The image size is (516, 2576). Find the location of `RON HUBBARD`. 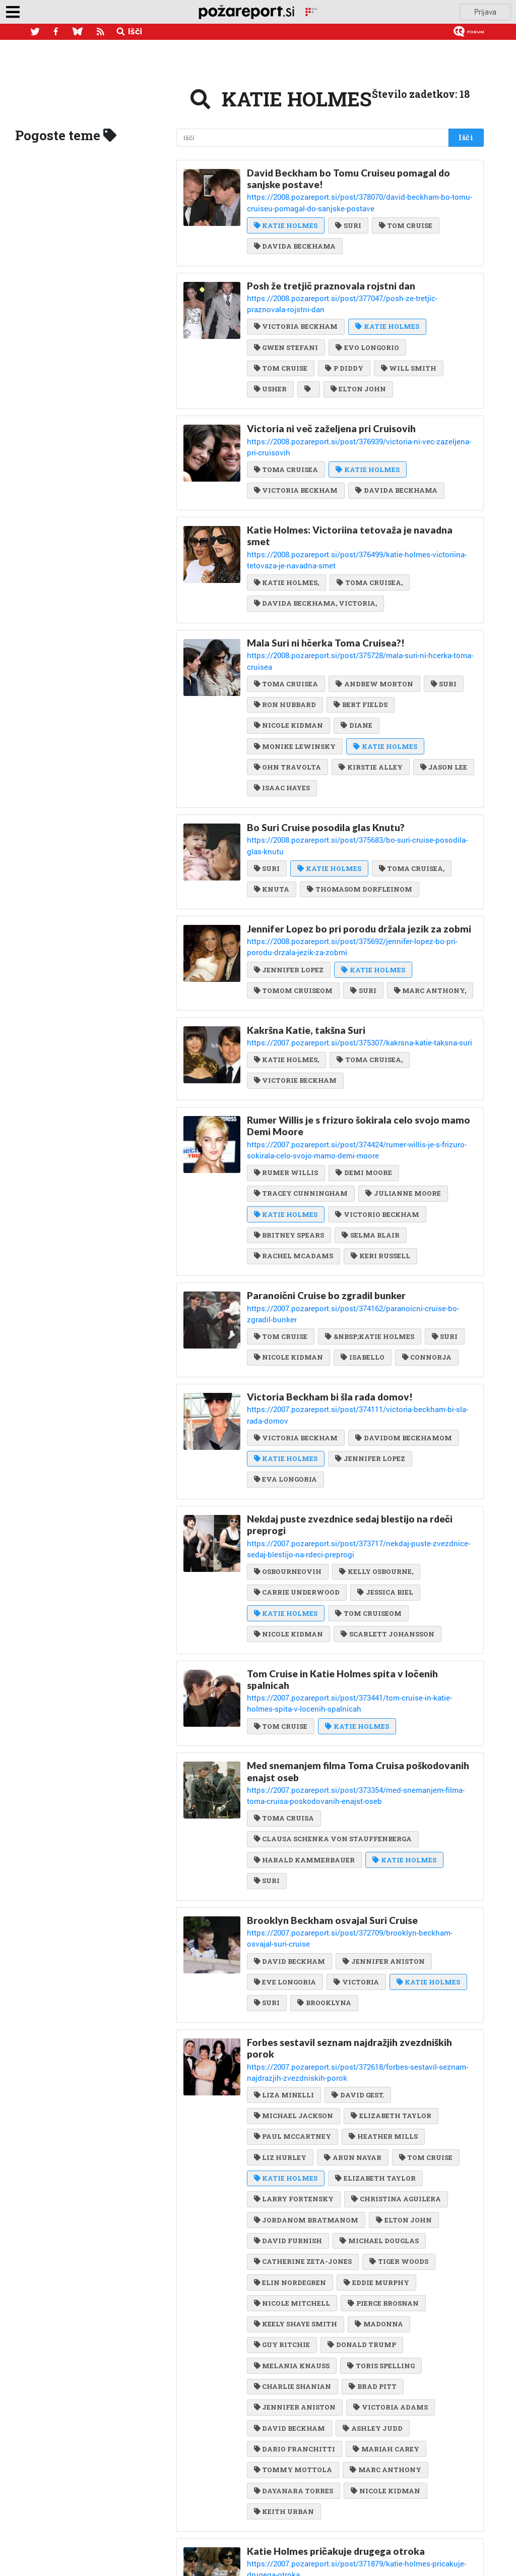

RON HUBBARD is located at coordinates (285, 657).